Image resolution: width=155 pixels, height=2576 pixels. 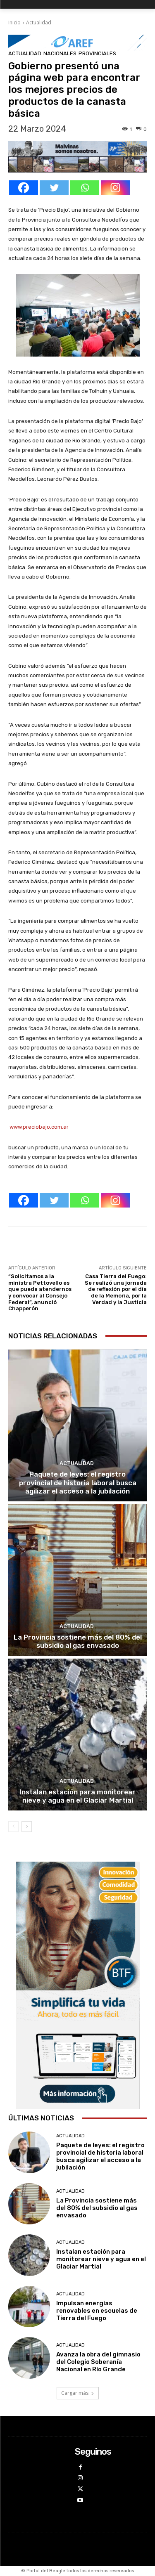 I want to click on Casa Tierra del Fuego: Se realizó una jornada de reflexión por el día de la Memoria, por la Verdad y la Justicia, so click(x=116, y=1289).